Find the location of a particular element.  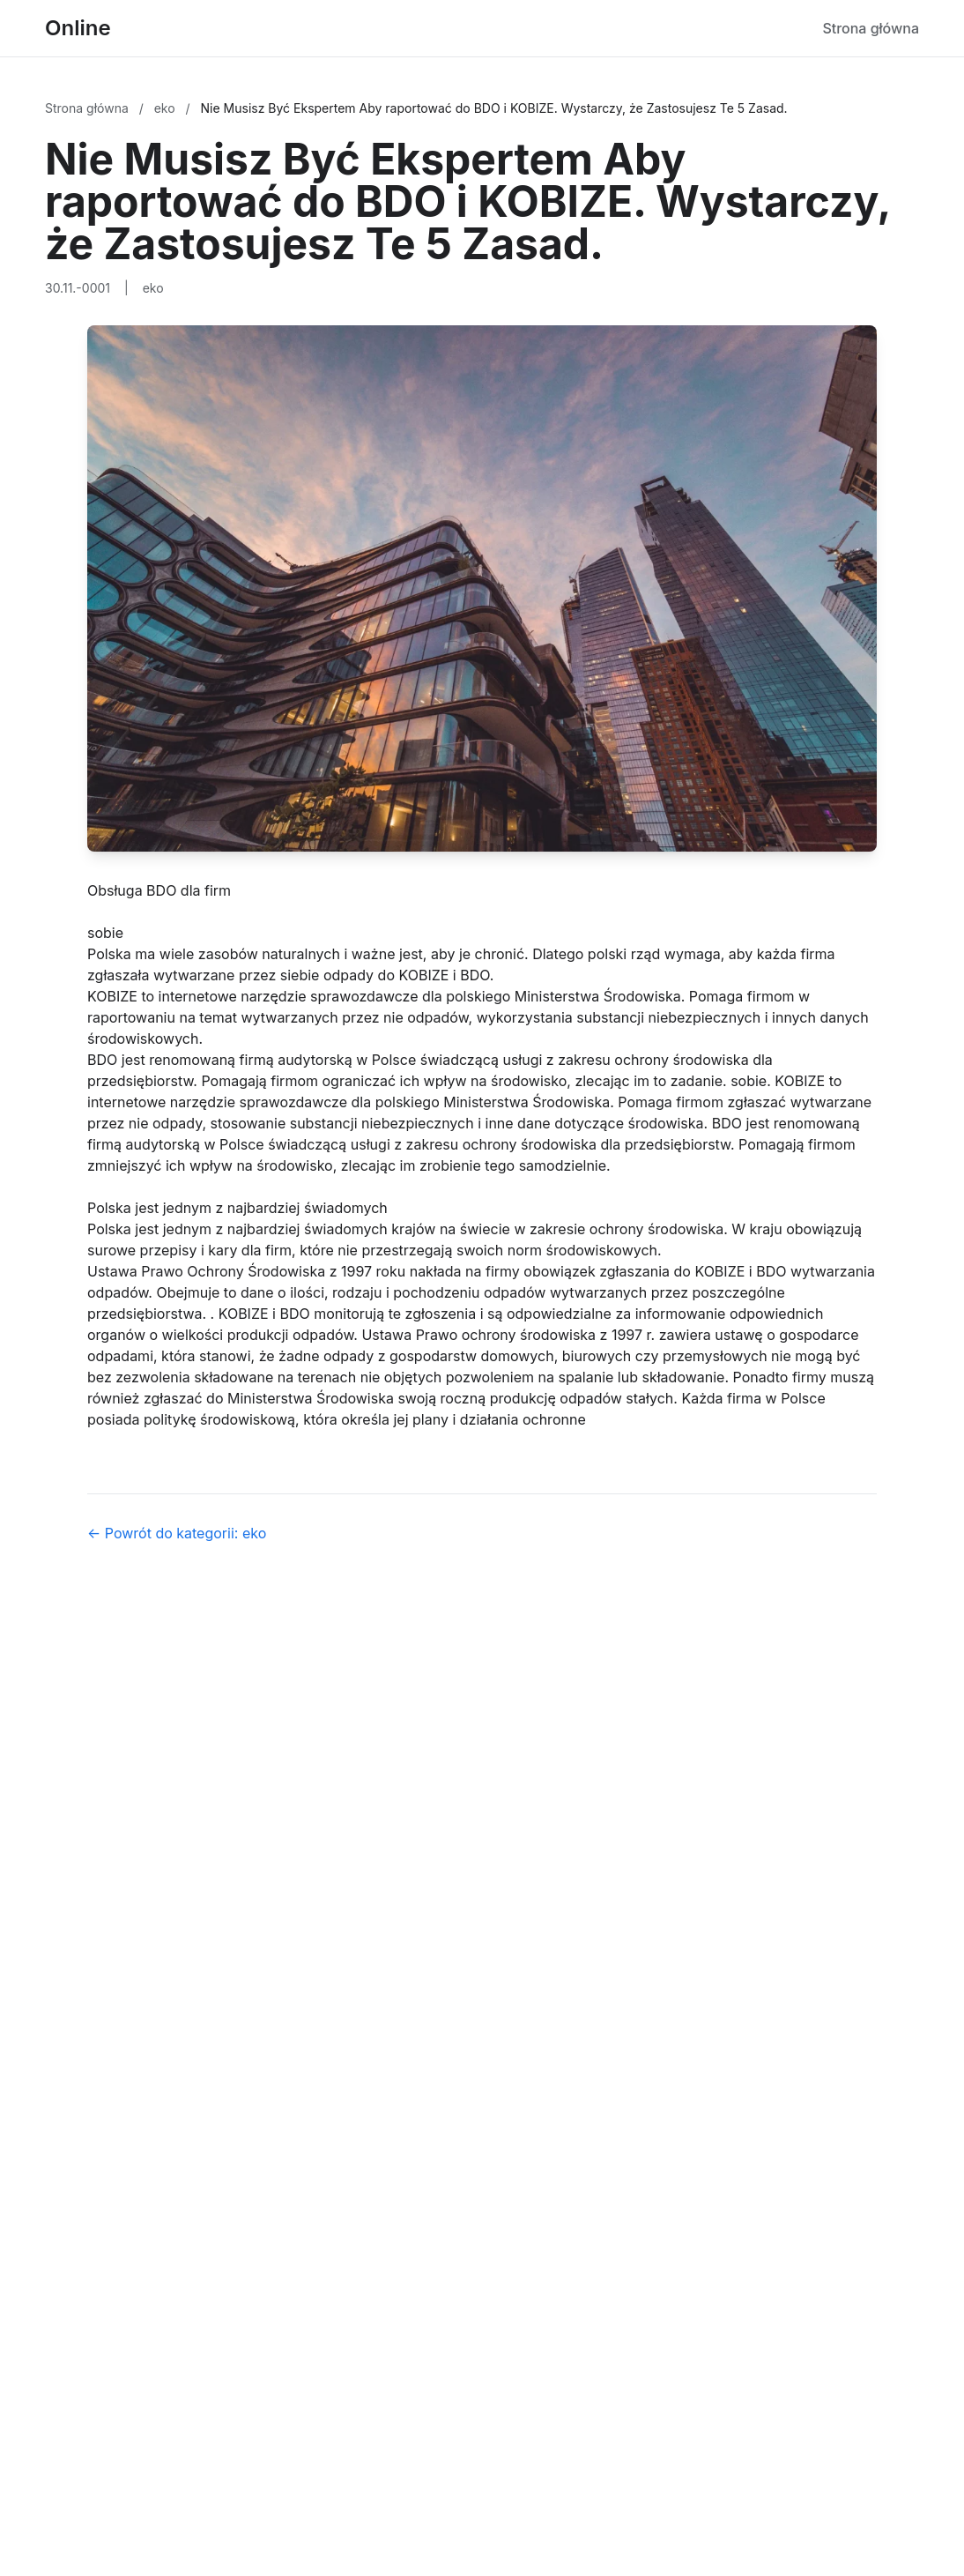

Obsługa BDO dla firm is located at coordinates (159, 890).